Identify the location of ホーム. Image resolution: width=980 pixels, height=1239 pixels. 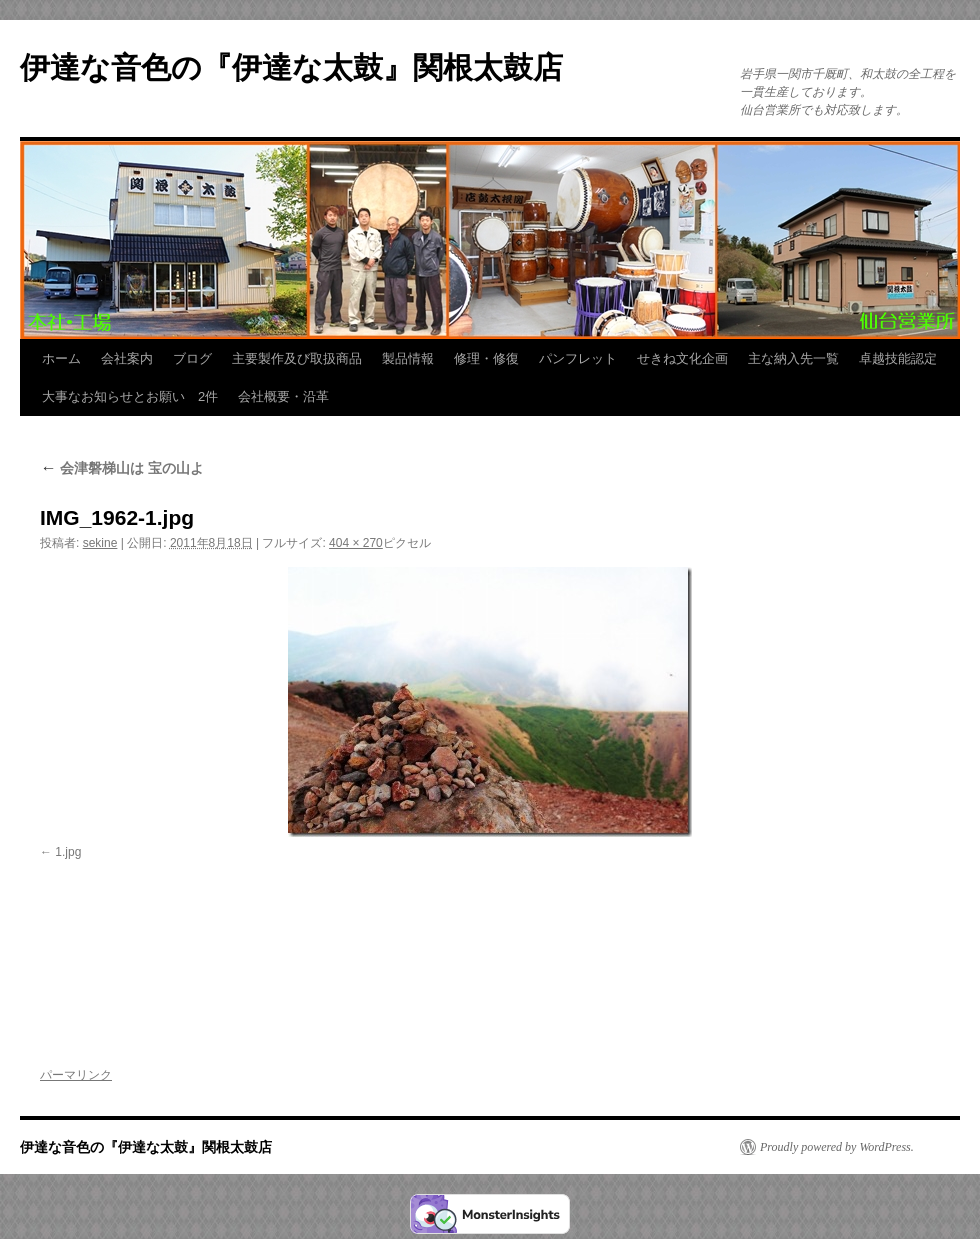
(61, 358).